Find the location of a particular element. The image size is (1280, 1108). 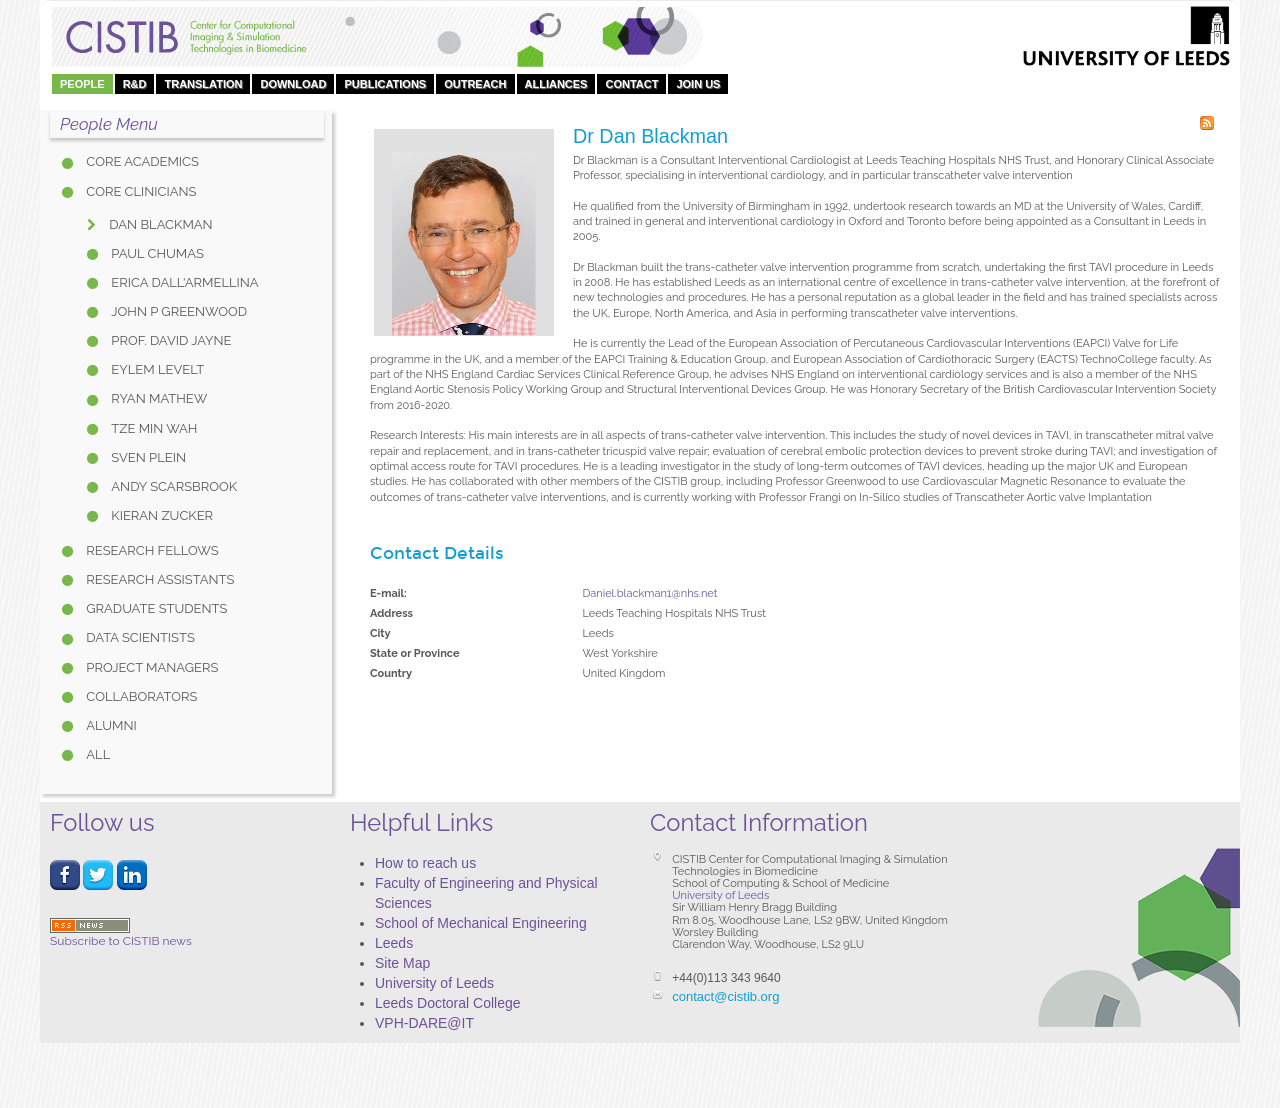

How to reach us is located at coordinates (425, 863).